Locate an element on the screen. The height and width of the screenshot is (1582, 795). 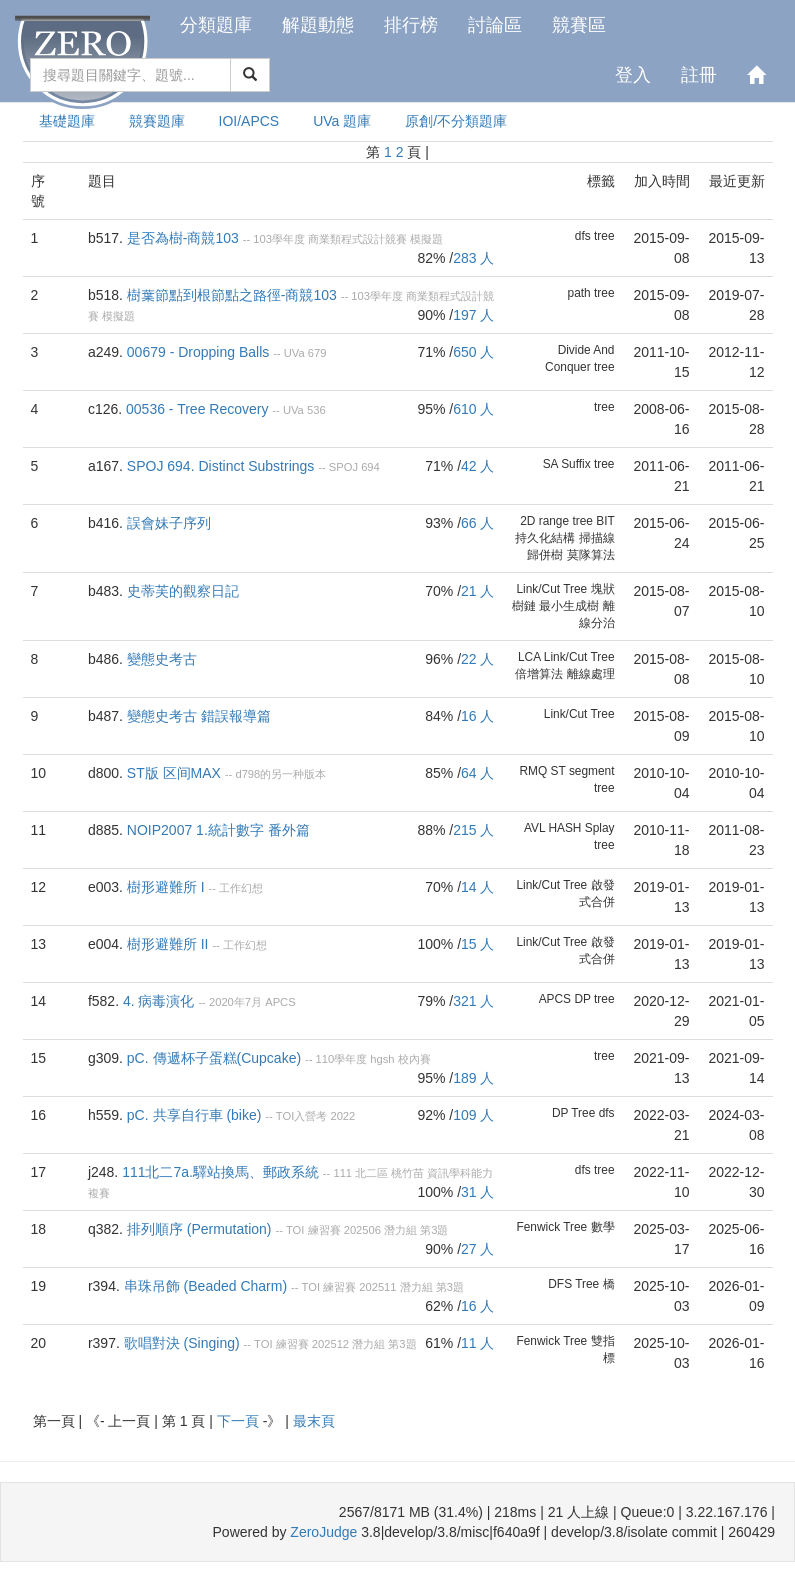
誤會妹子序列 is located at coordinates (169, 523).